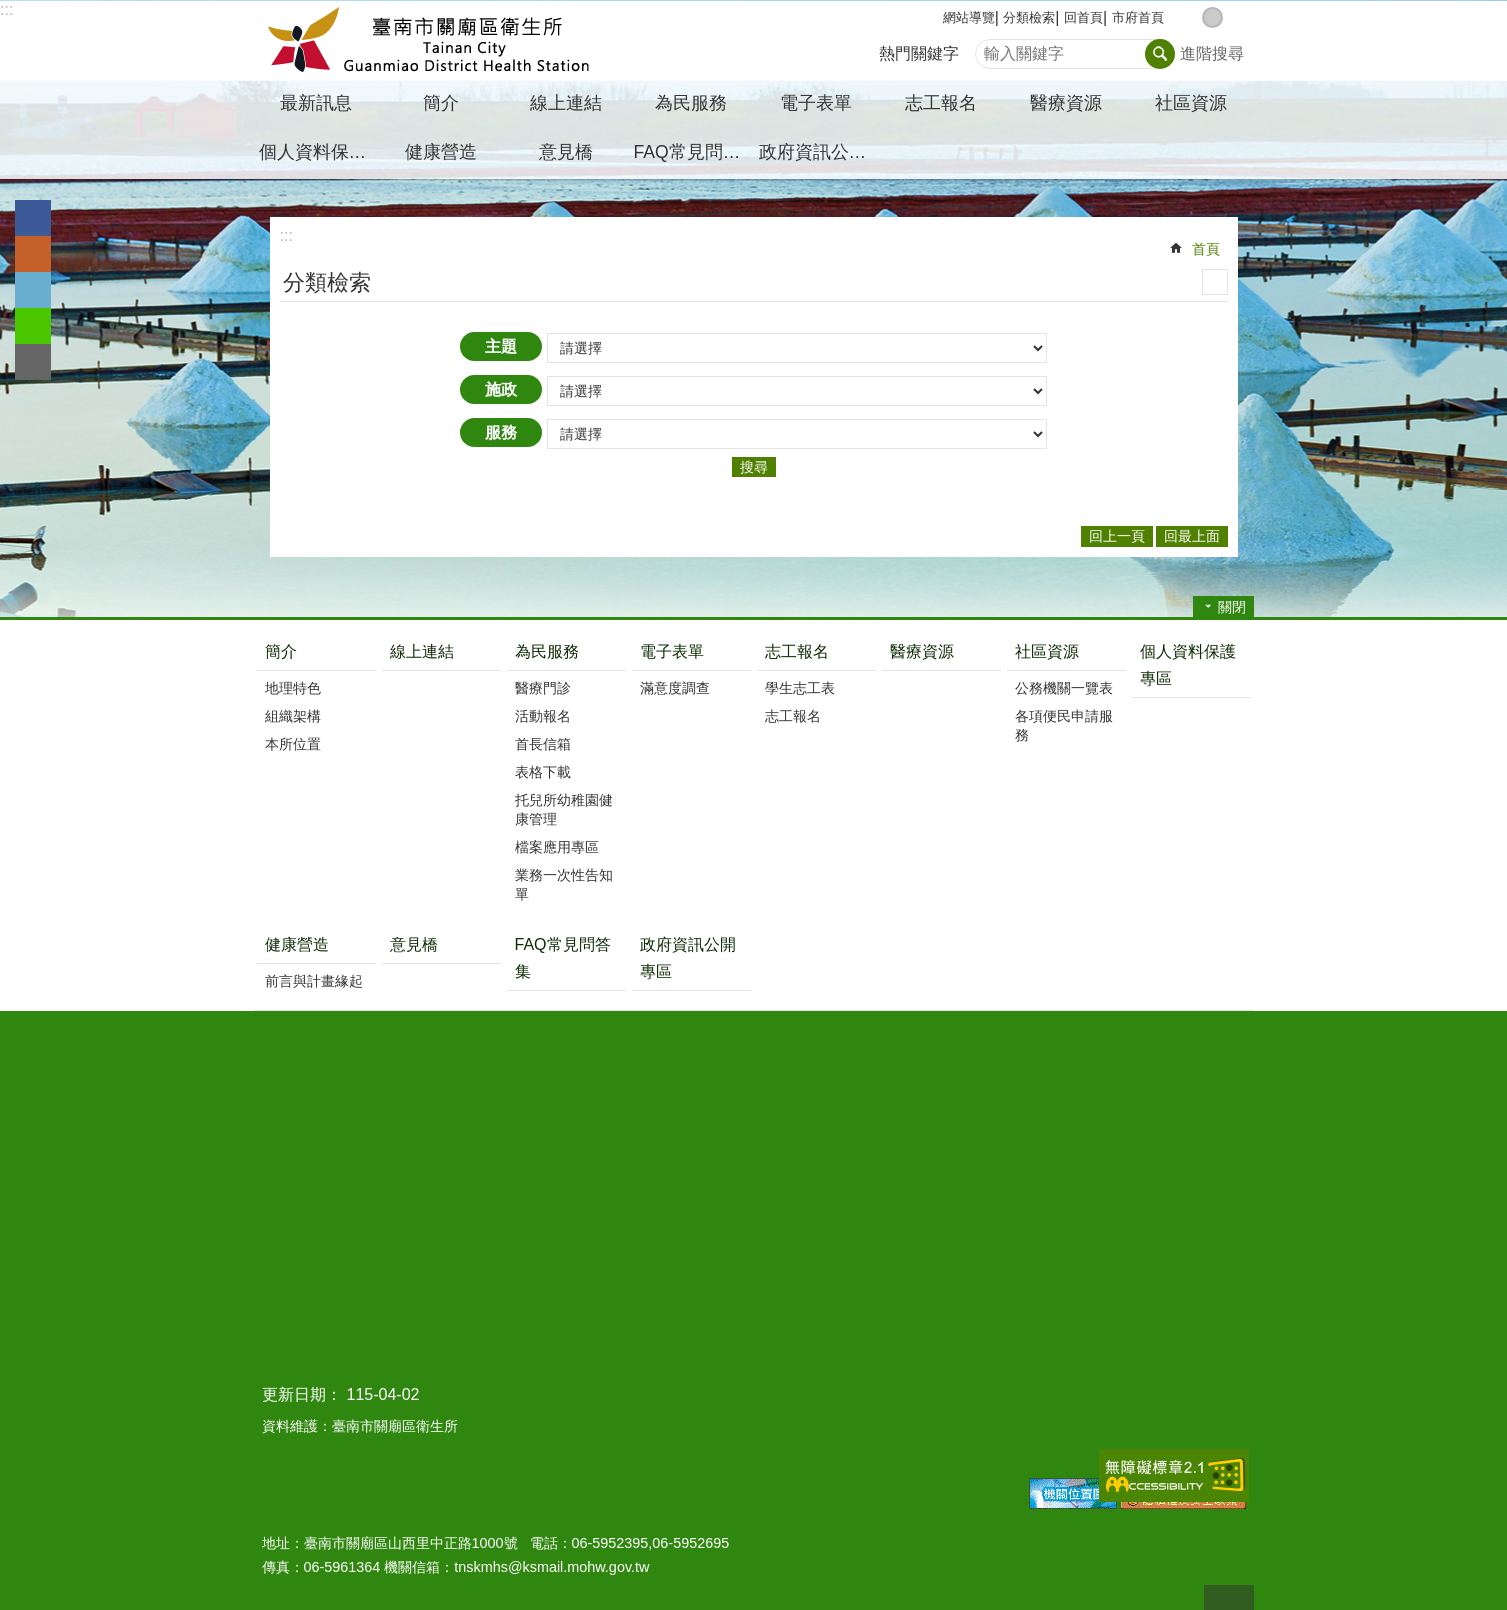  I want to click on 回首頁, so click(1083, 17).